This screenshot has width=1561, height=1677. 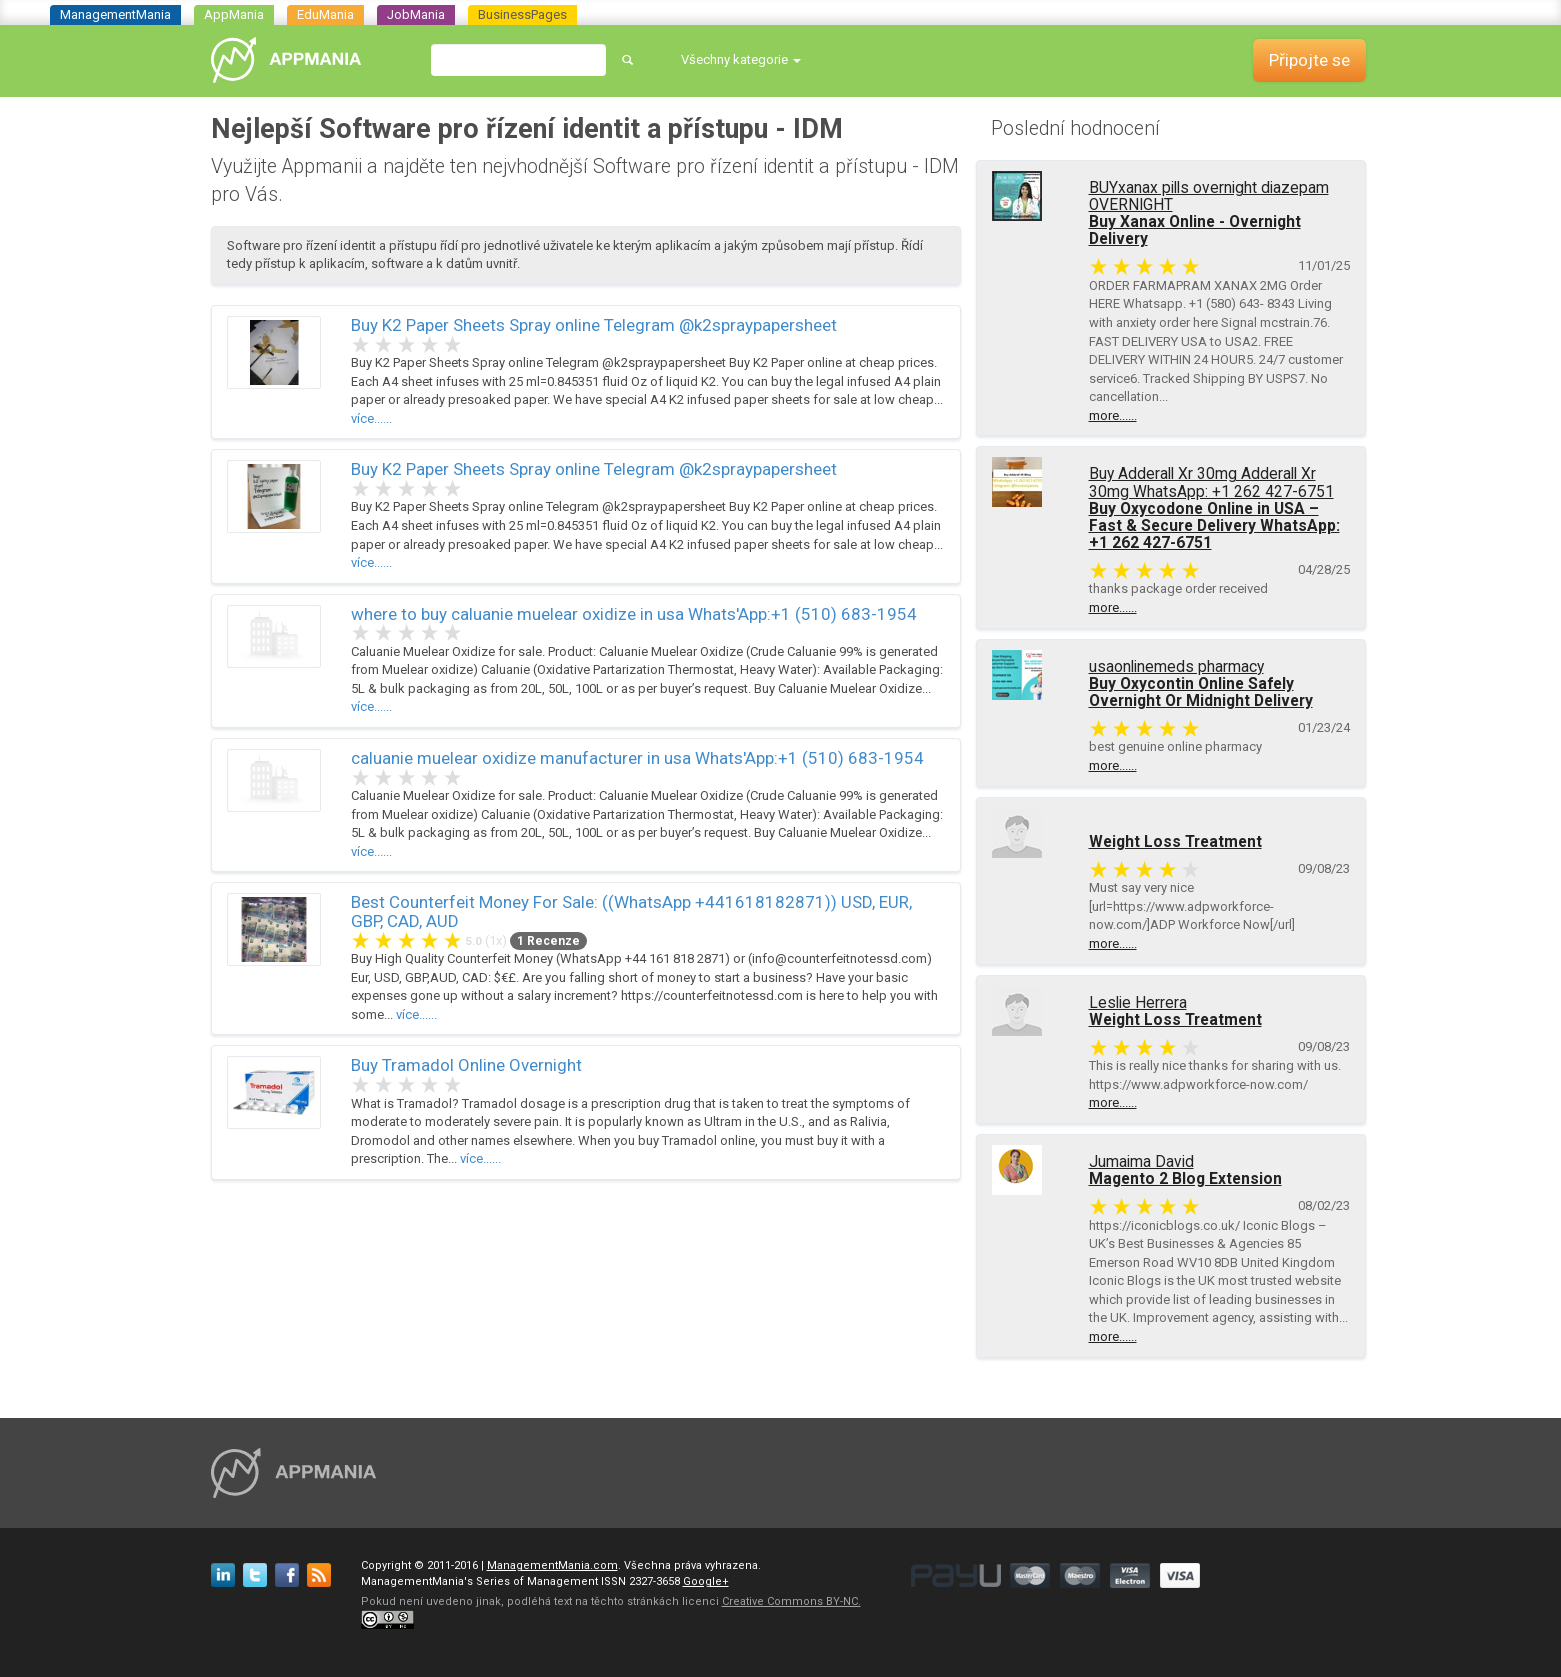 I want to click on BUYxanax pills overnight diazepam OVERNIGHT, so click(x=1209, y=196).